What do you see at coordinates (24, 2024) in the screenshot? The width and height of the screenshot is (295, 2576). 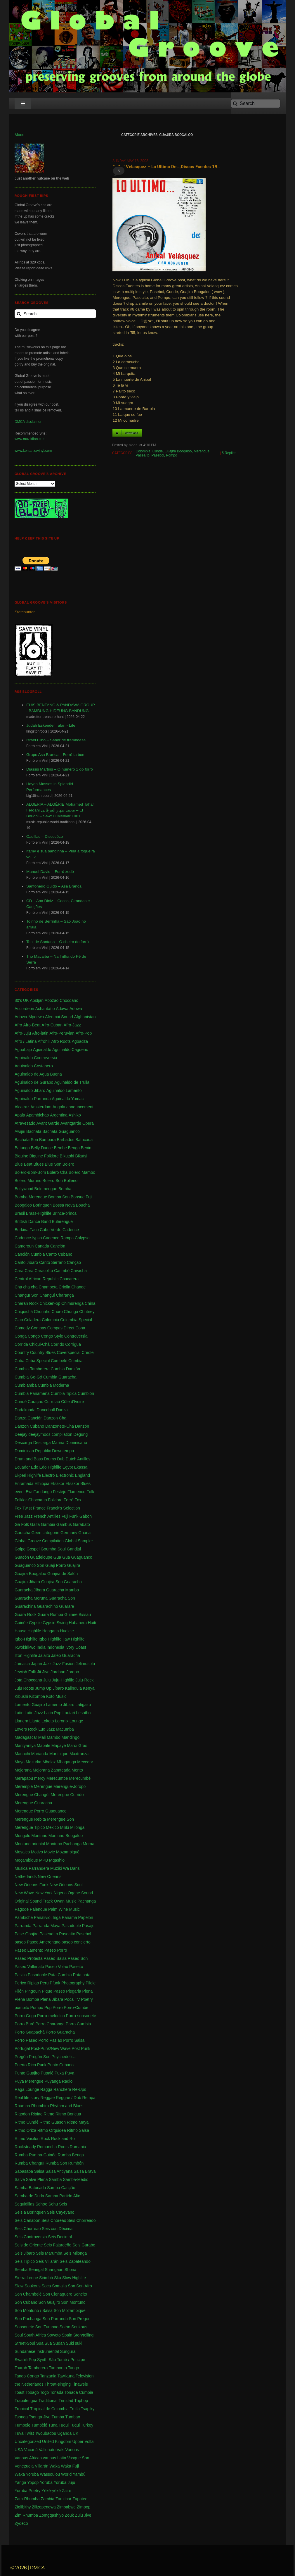 I see `Porro Buré [Porro Buré (1 item)]` at bounding box center [24, 2024].